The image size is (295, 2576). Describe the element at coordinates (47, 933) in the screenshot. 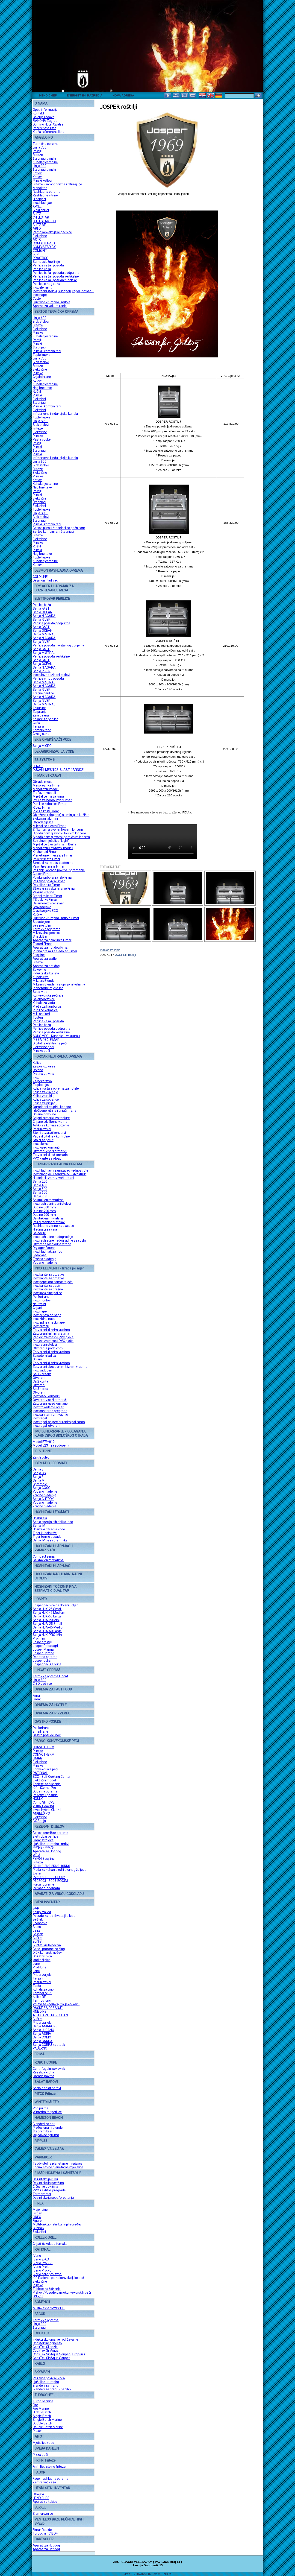

I see `Mikrovalne pećnice` at that location.